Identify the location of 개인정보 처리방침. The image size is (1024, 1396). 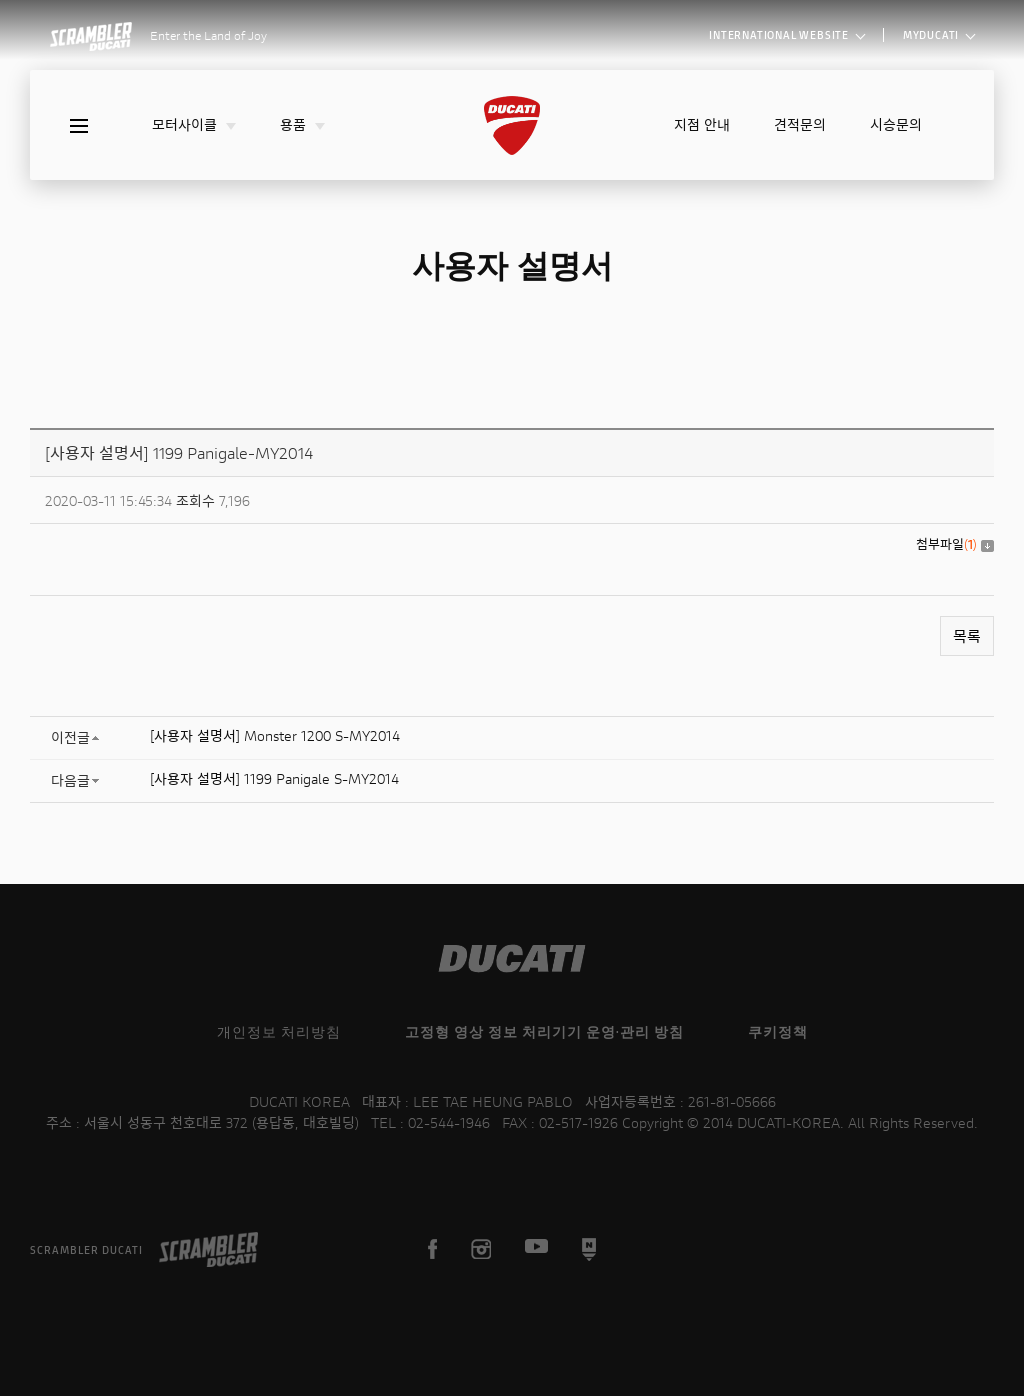
(279, 1031).